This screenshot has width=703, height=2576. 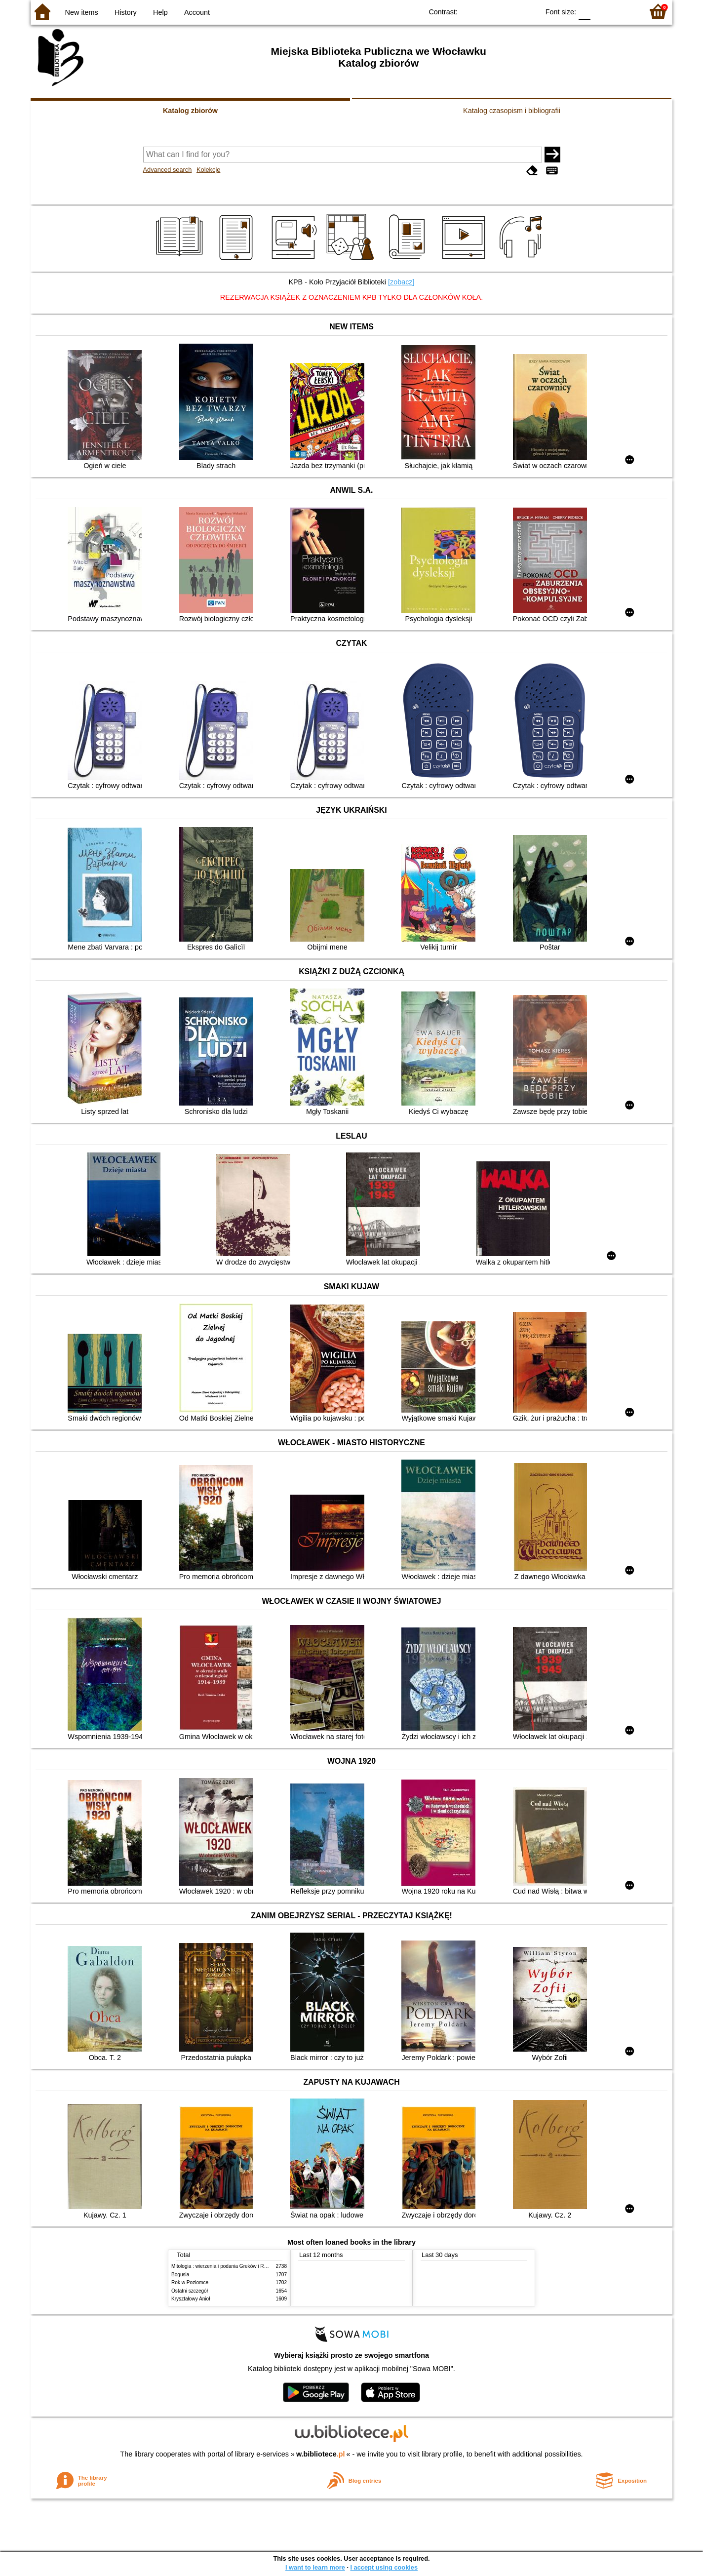 I want to click on Kolekcje, so click(x=208, y=169).